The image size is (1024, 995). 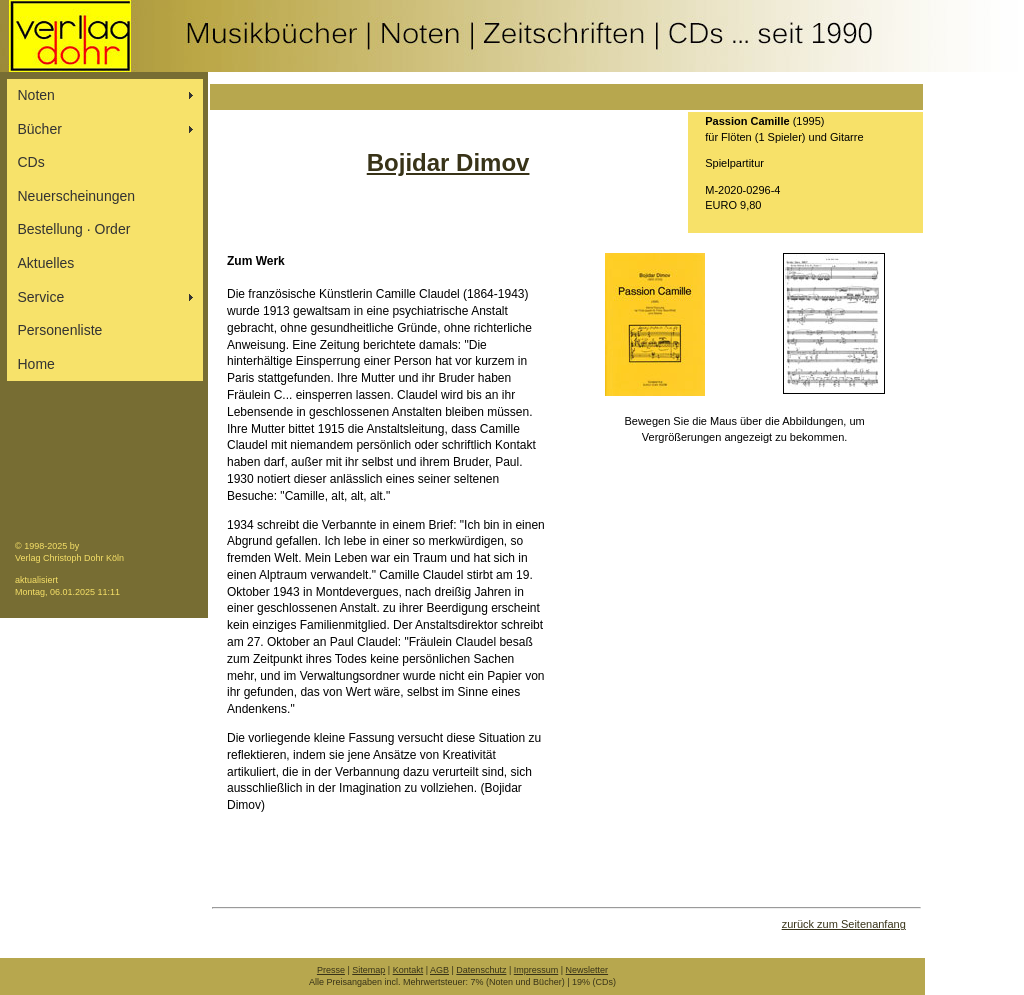 What do you see at coordinates (40, 129) in the screenshot?
I see `Bücher` at bounding box center [40, 129].